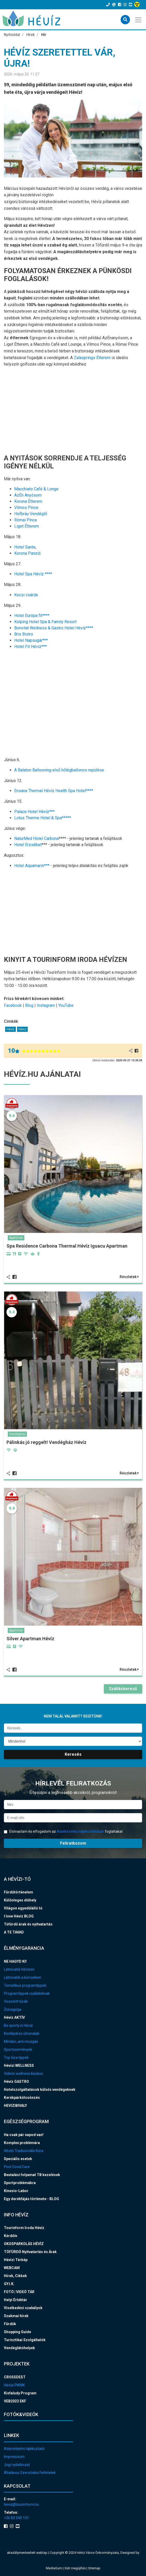 The width and height of the screenshot is (146, 2576). I want to click on NaturMed Hotel Carbona, so click(36, 838).